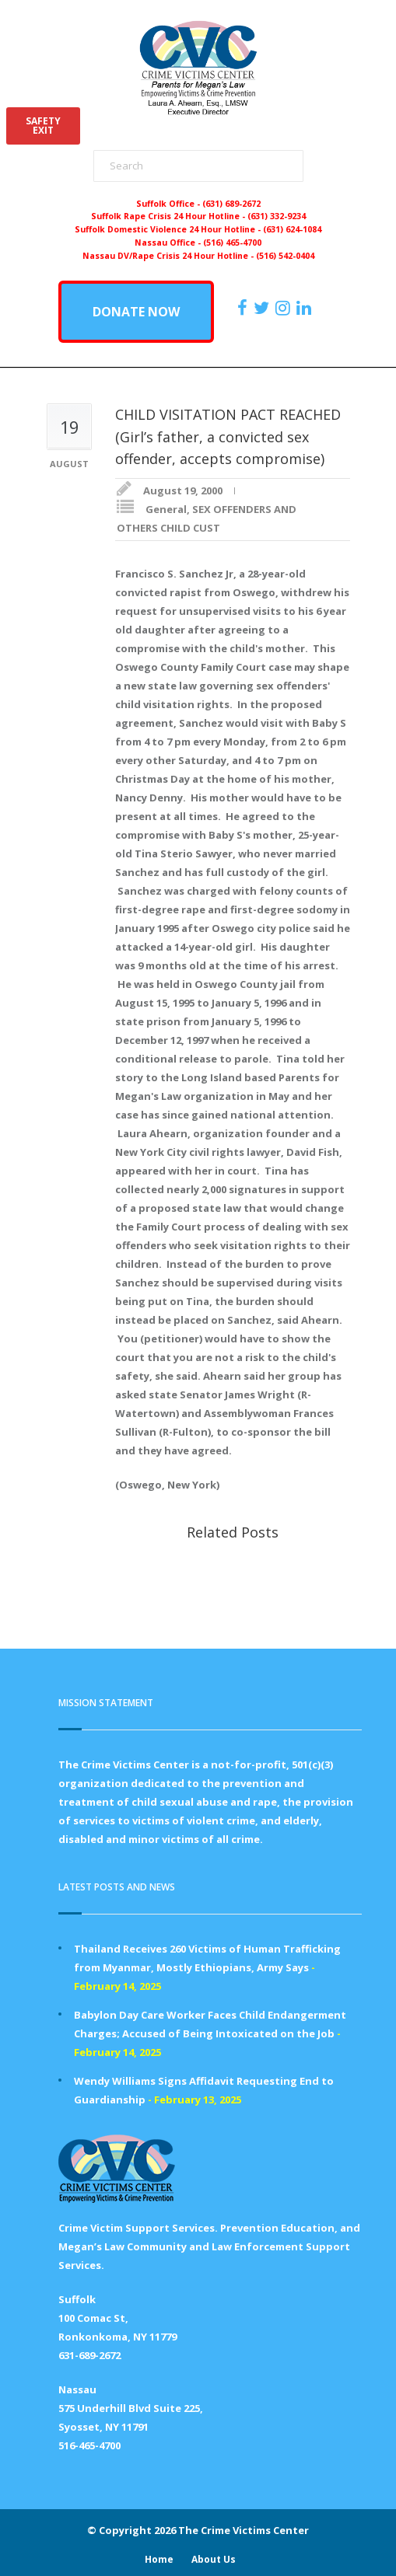 The image size is (396, 2576). What do you see at coordinates (284, 307) in the screenshot?
I see `[https://instagram.com/crimevictimscenter]` at bounding box center [284, 307].